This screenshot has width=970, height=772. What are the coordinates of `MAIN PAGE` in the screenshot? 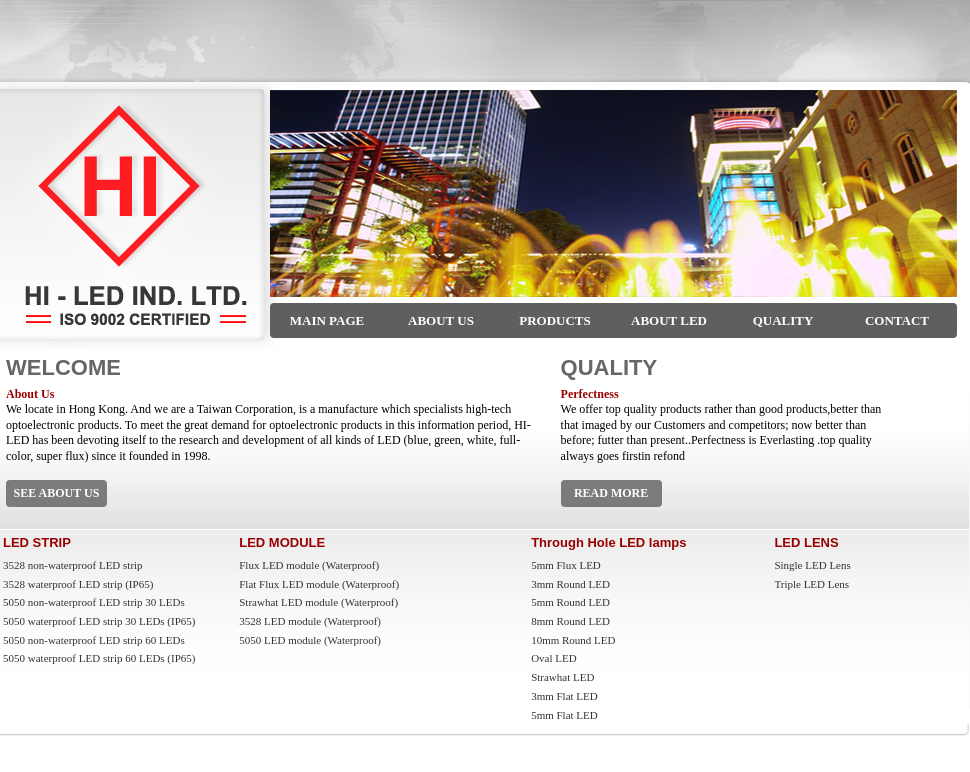 It's located at (327, 320).